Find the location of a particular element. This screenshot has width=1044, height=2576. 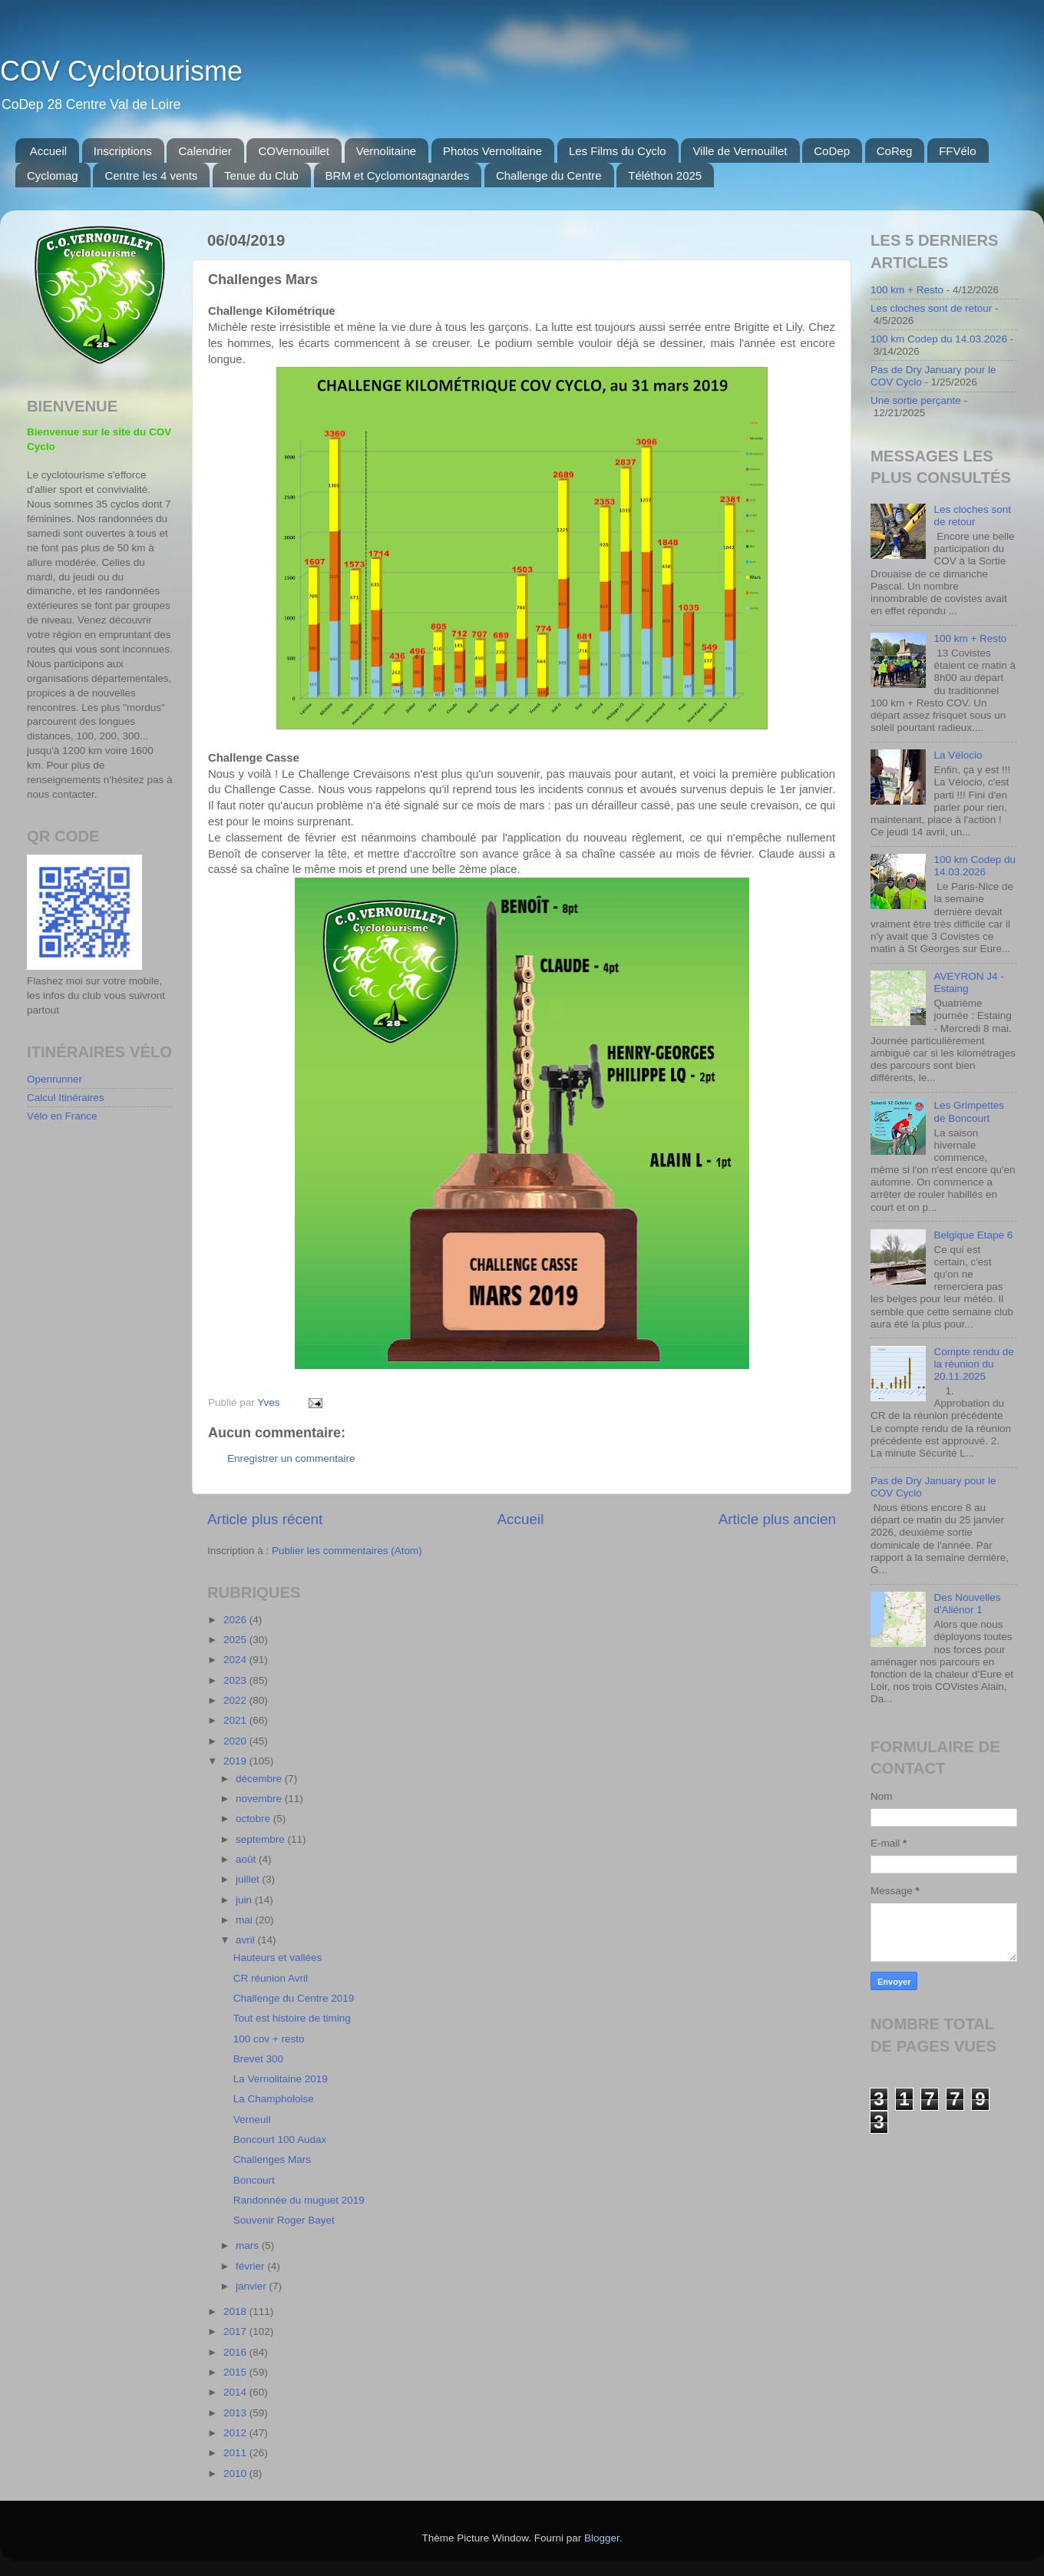

Tenue du Club is located at coordinates (261, 175).